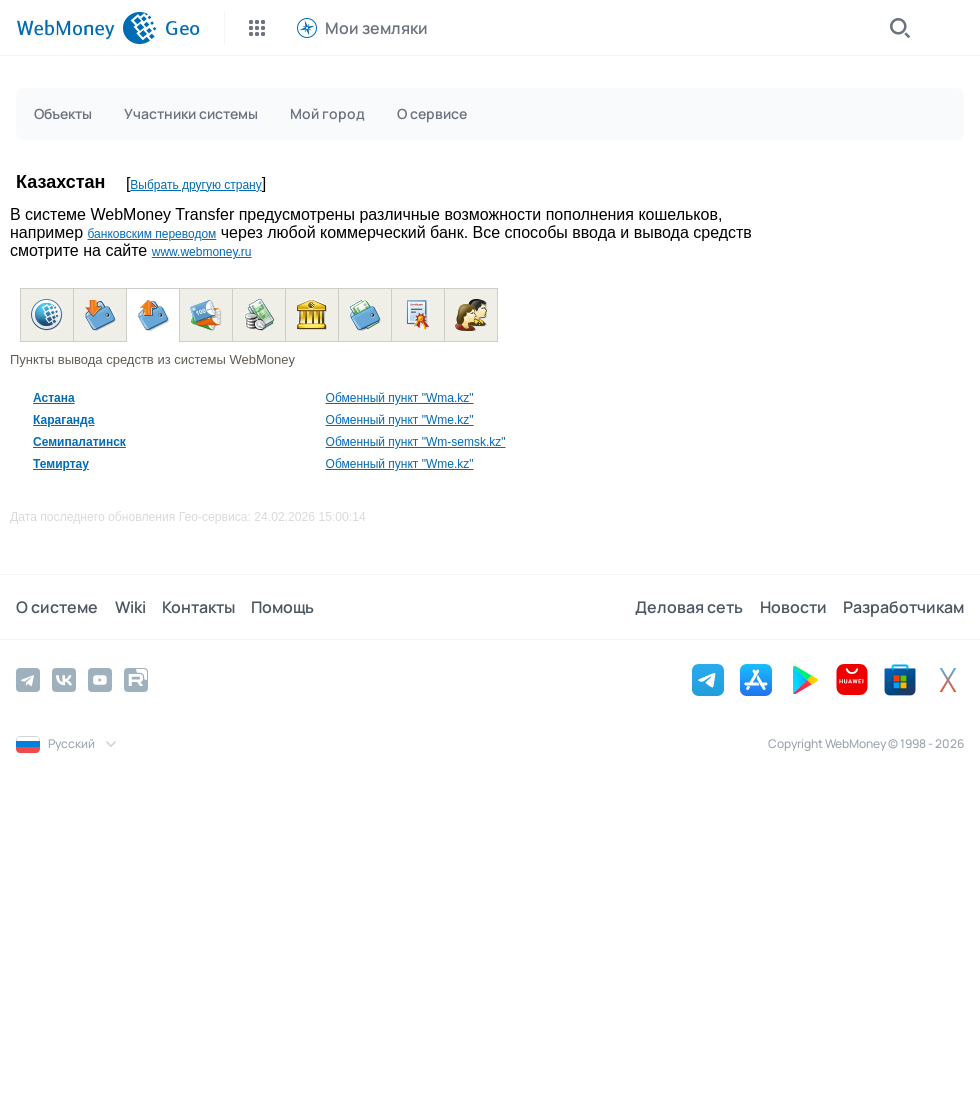  I want to click on [Vkontakte], so click(64, 680).